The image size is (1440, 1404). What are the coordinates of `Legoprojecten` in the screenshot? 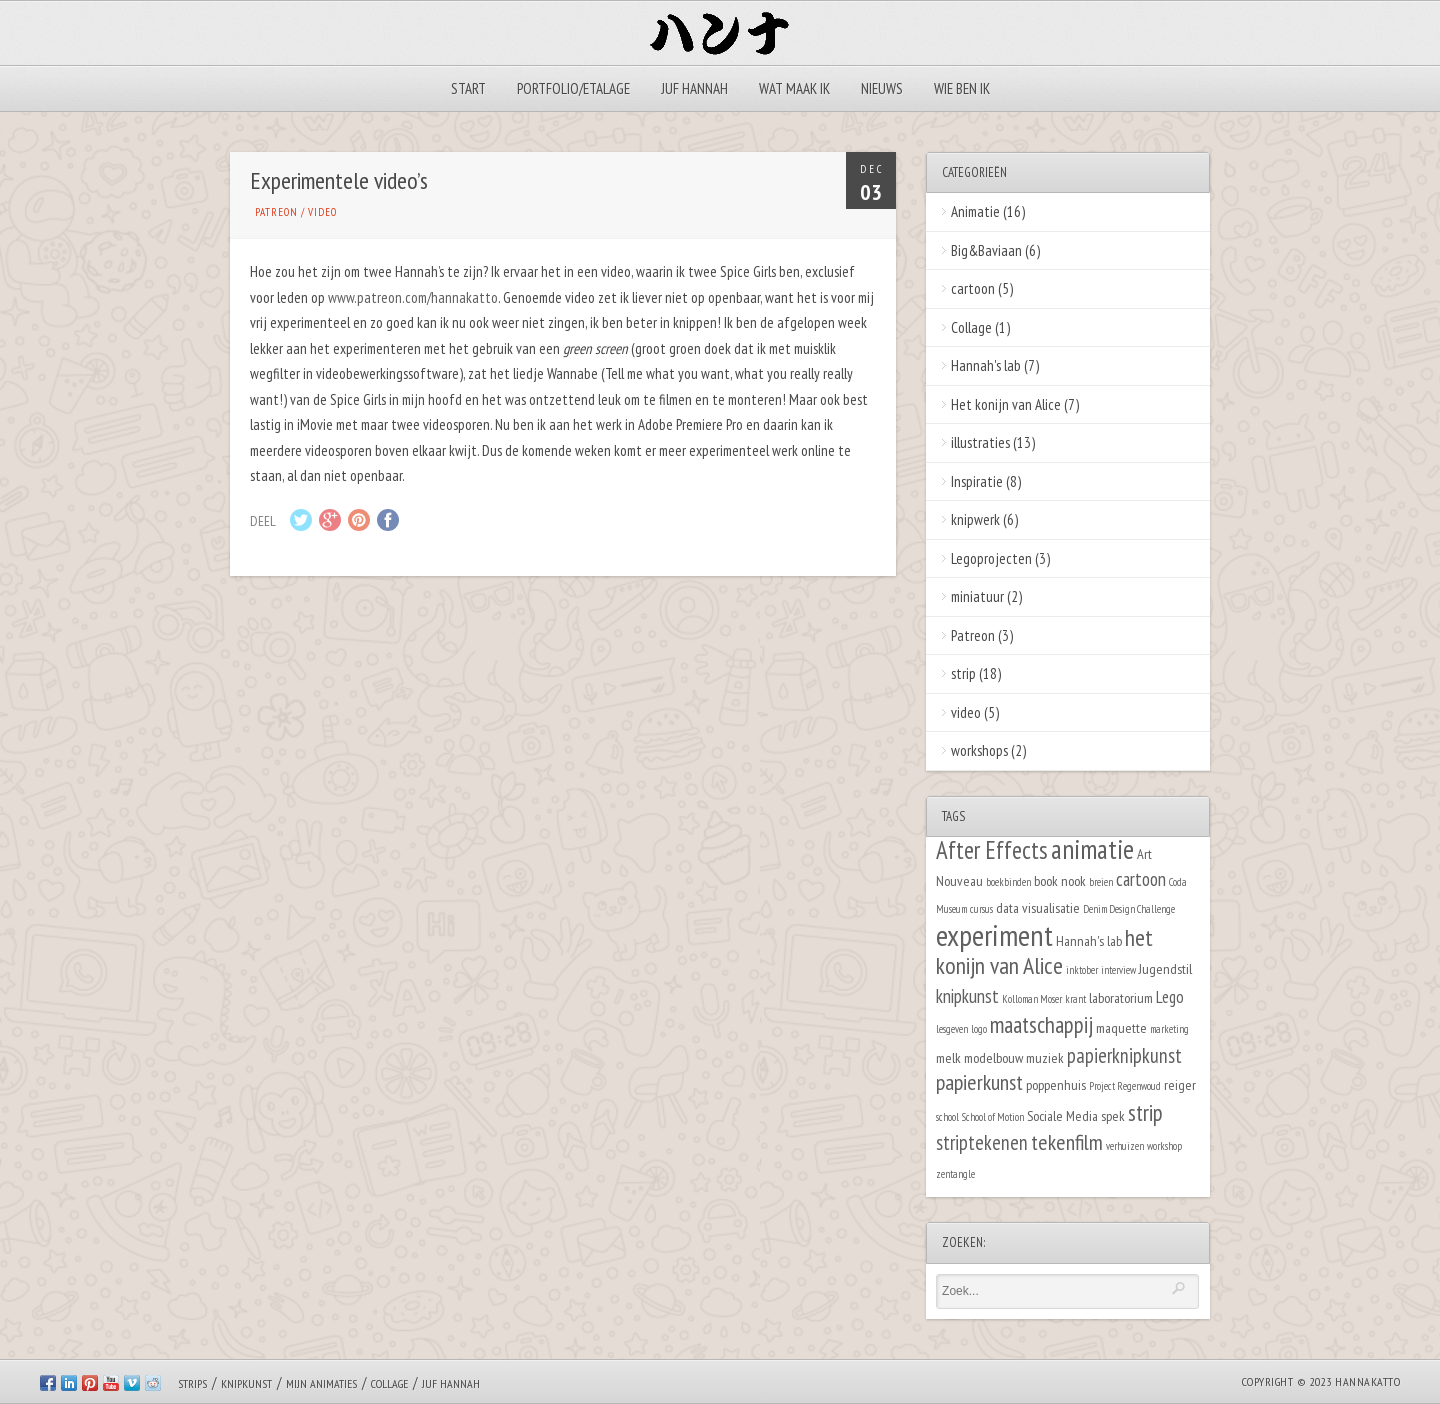 It's located at (991, 558).